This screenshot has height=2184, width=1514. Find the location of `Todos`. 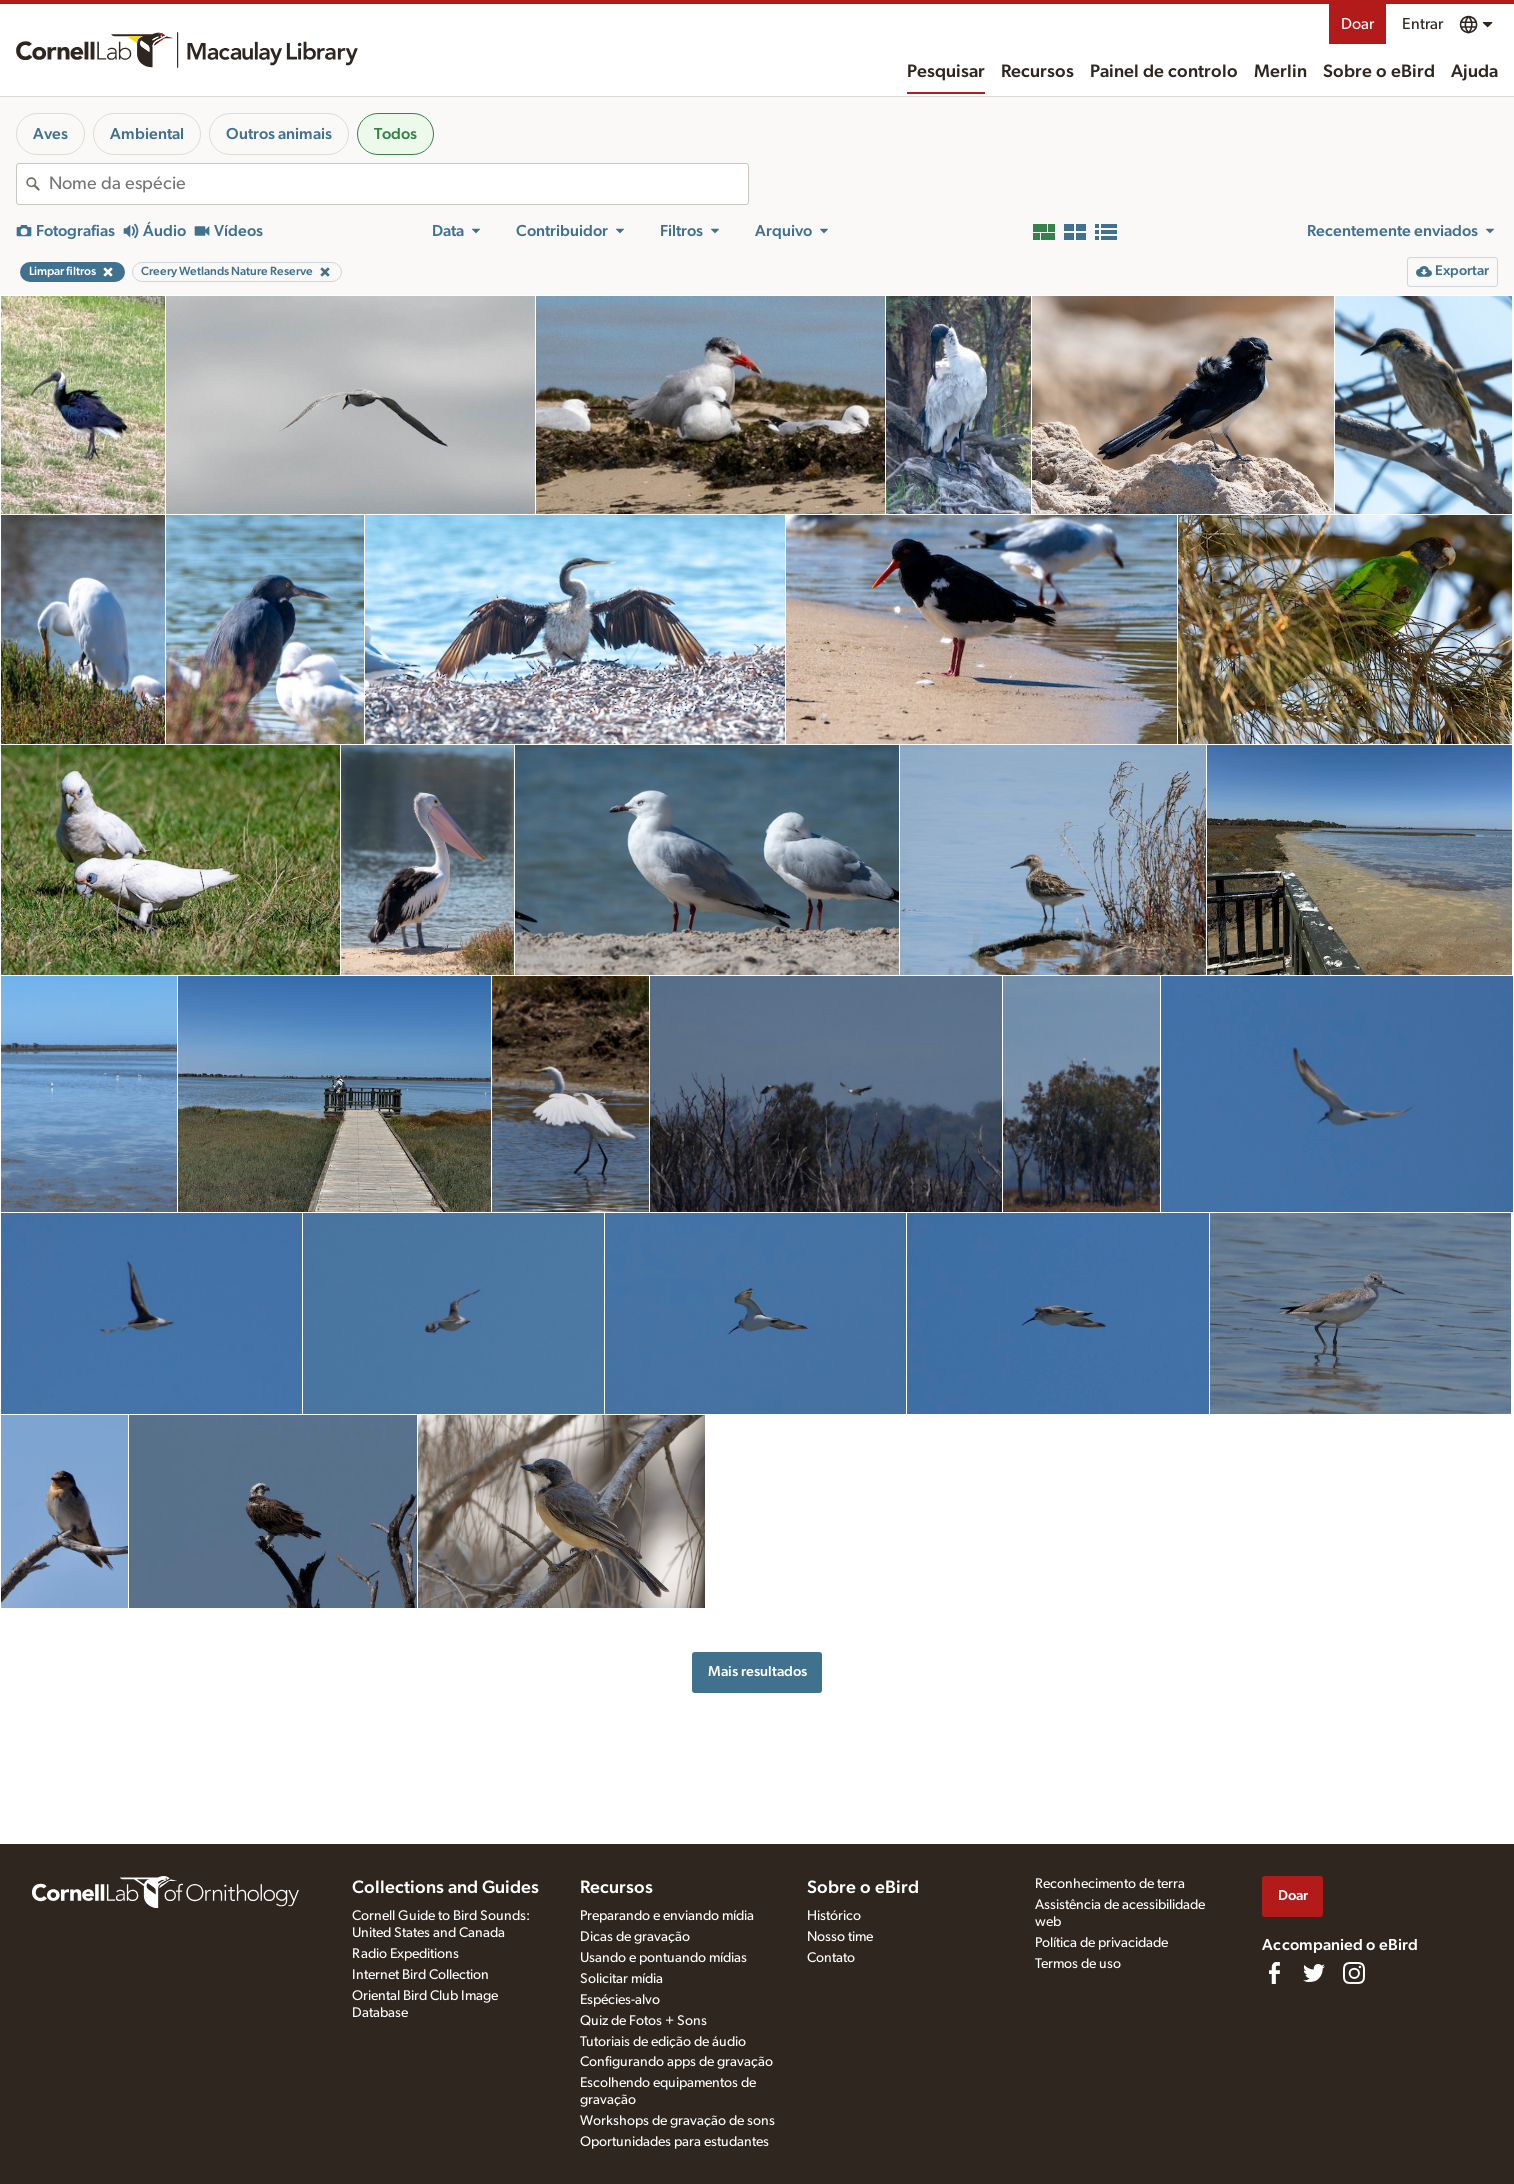

Todos is located at coordinates (395, 134).